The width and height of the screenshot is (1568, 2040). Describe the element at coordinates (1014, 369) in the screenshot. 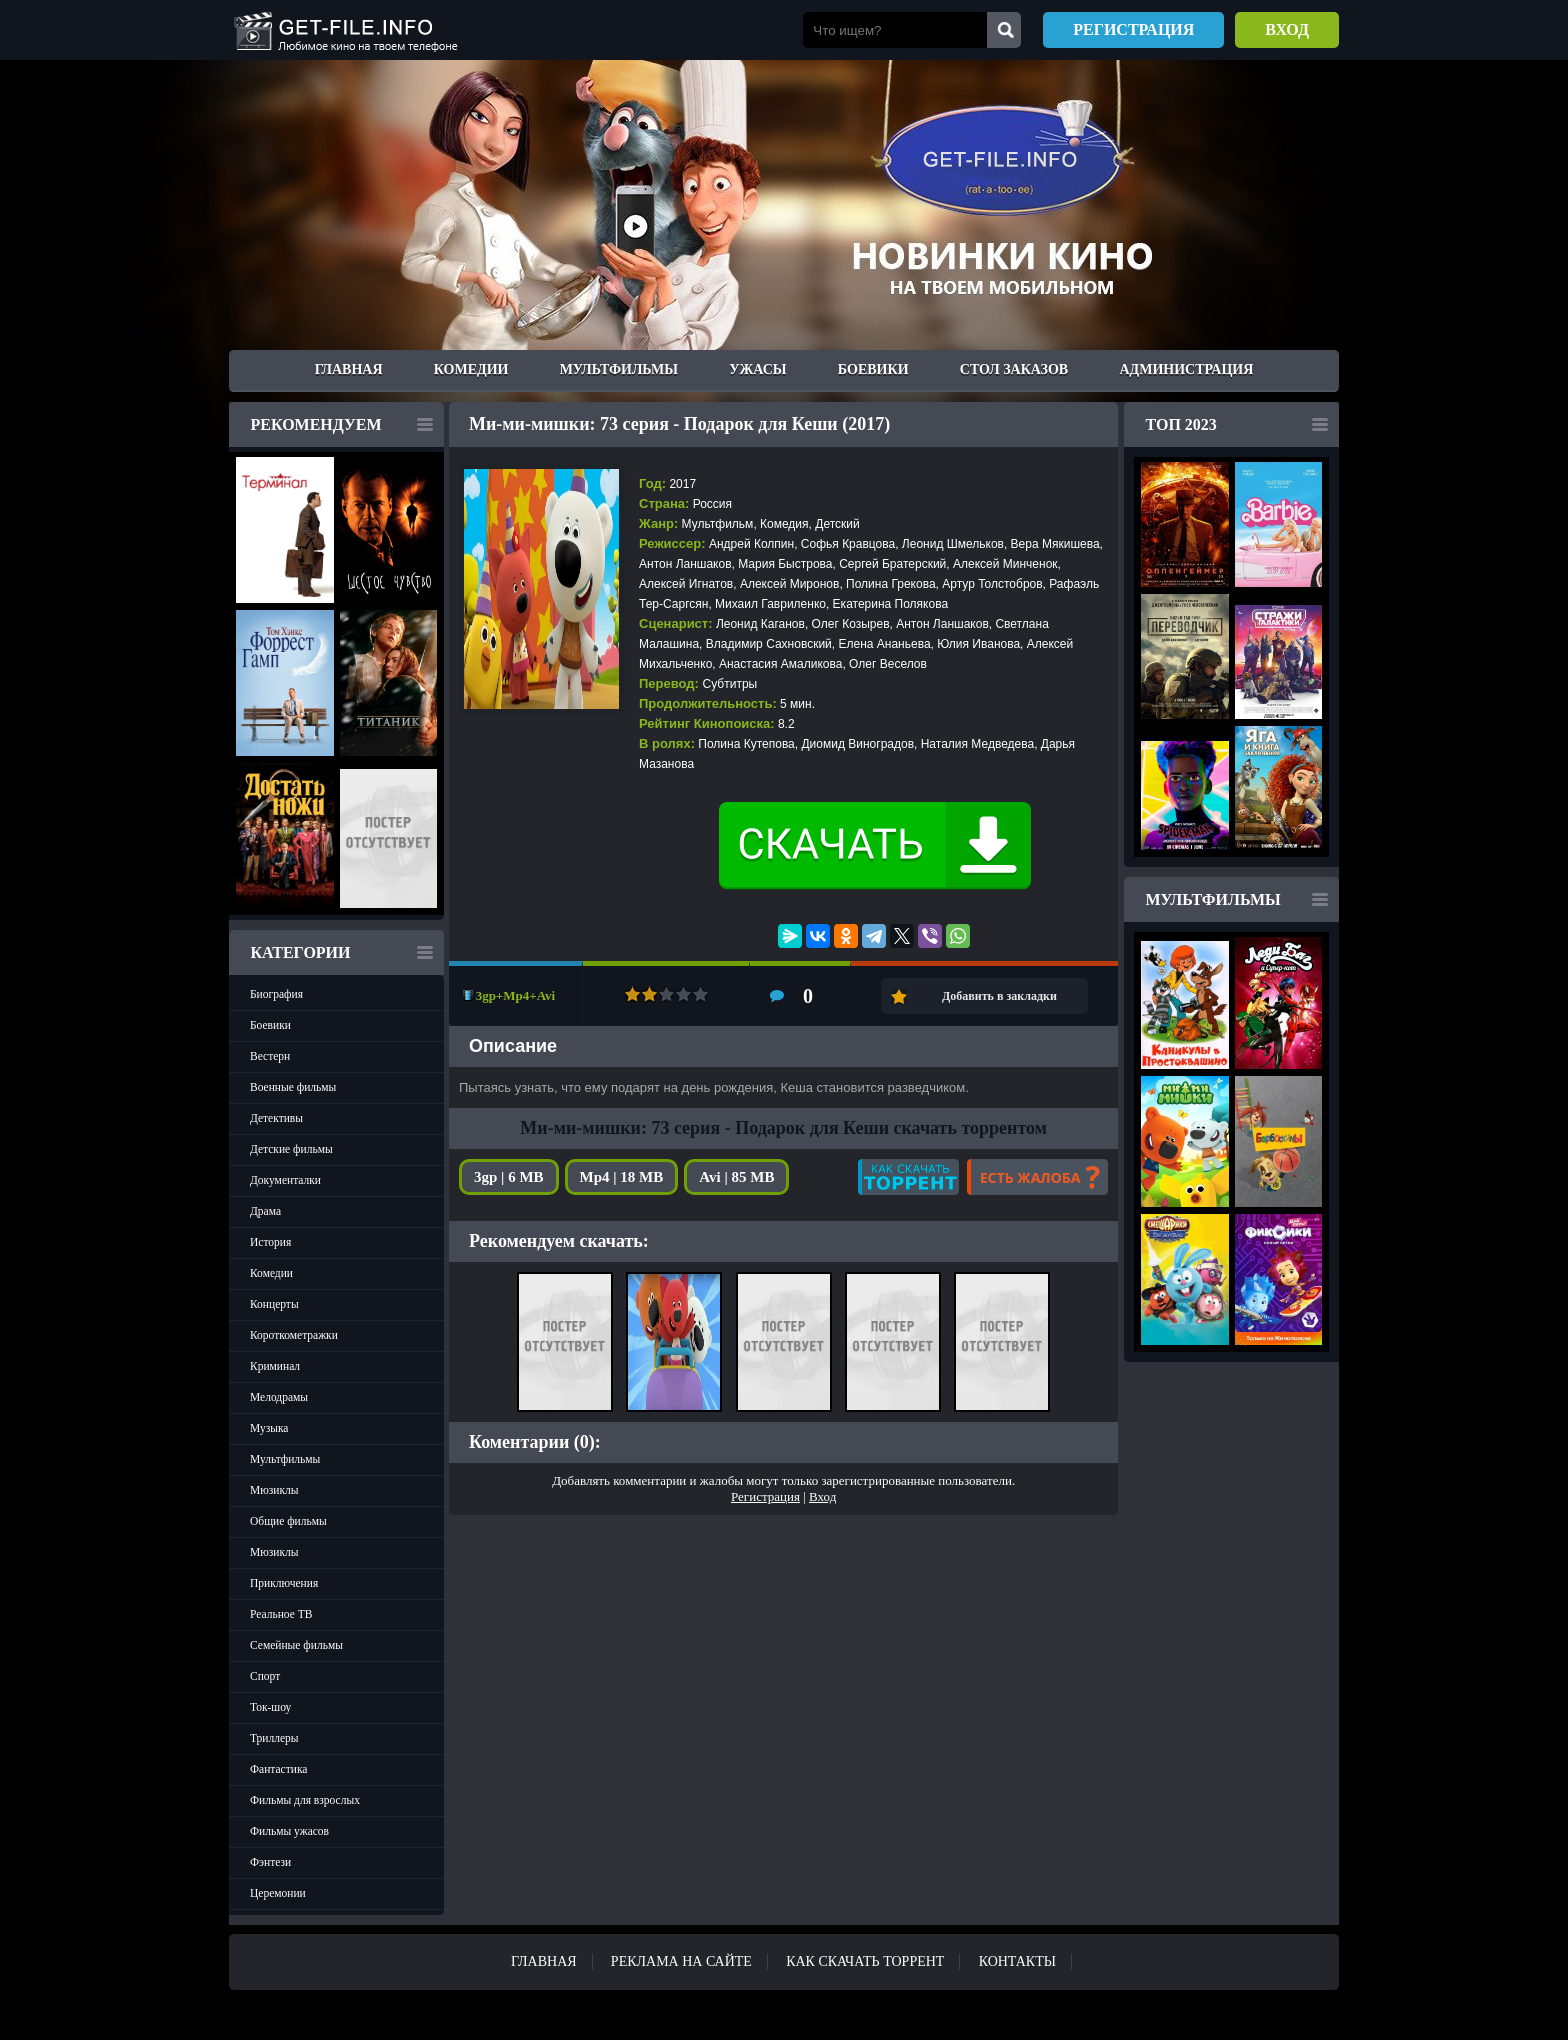

I see `Стол заказов` at that location.